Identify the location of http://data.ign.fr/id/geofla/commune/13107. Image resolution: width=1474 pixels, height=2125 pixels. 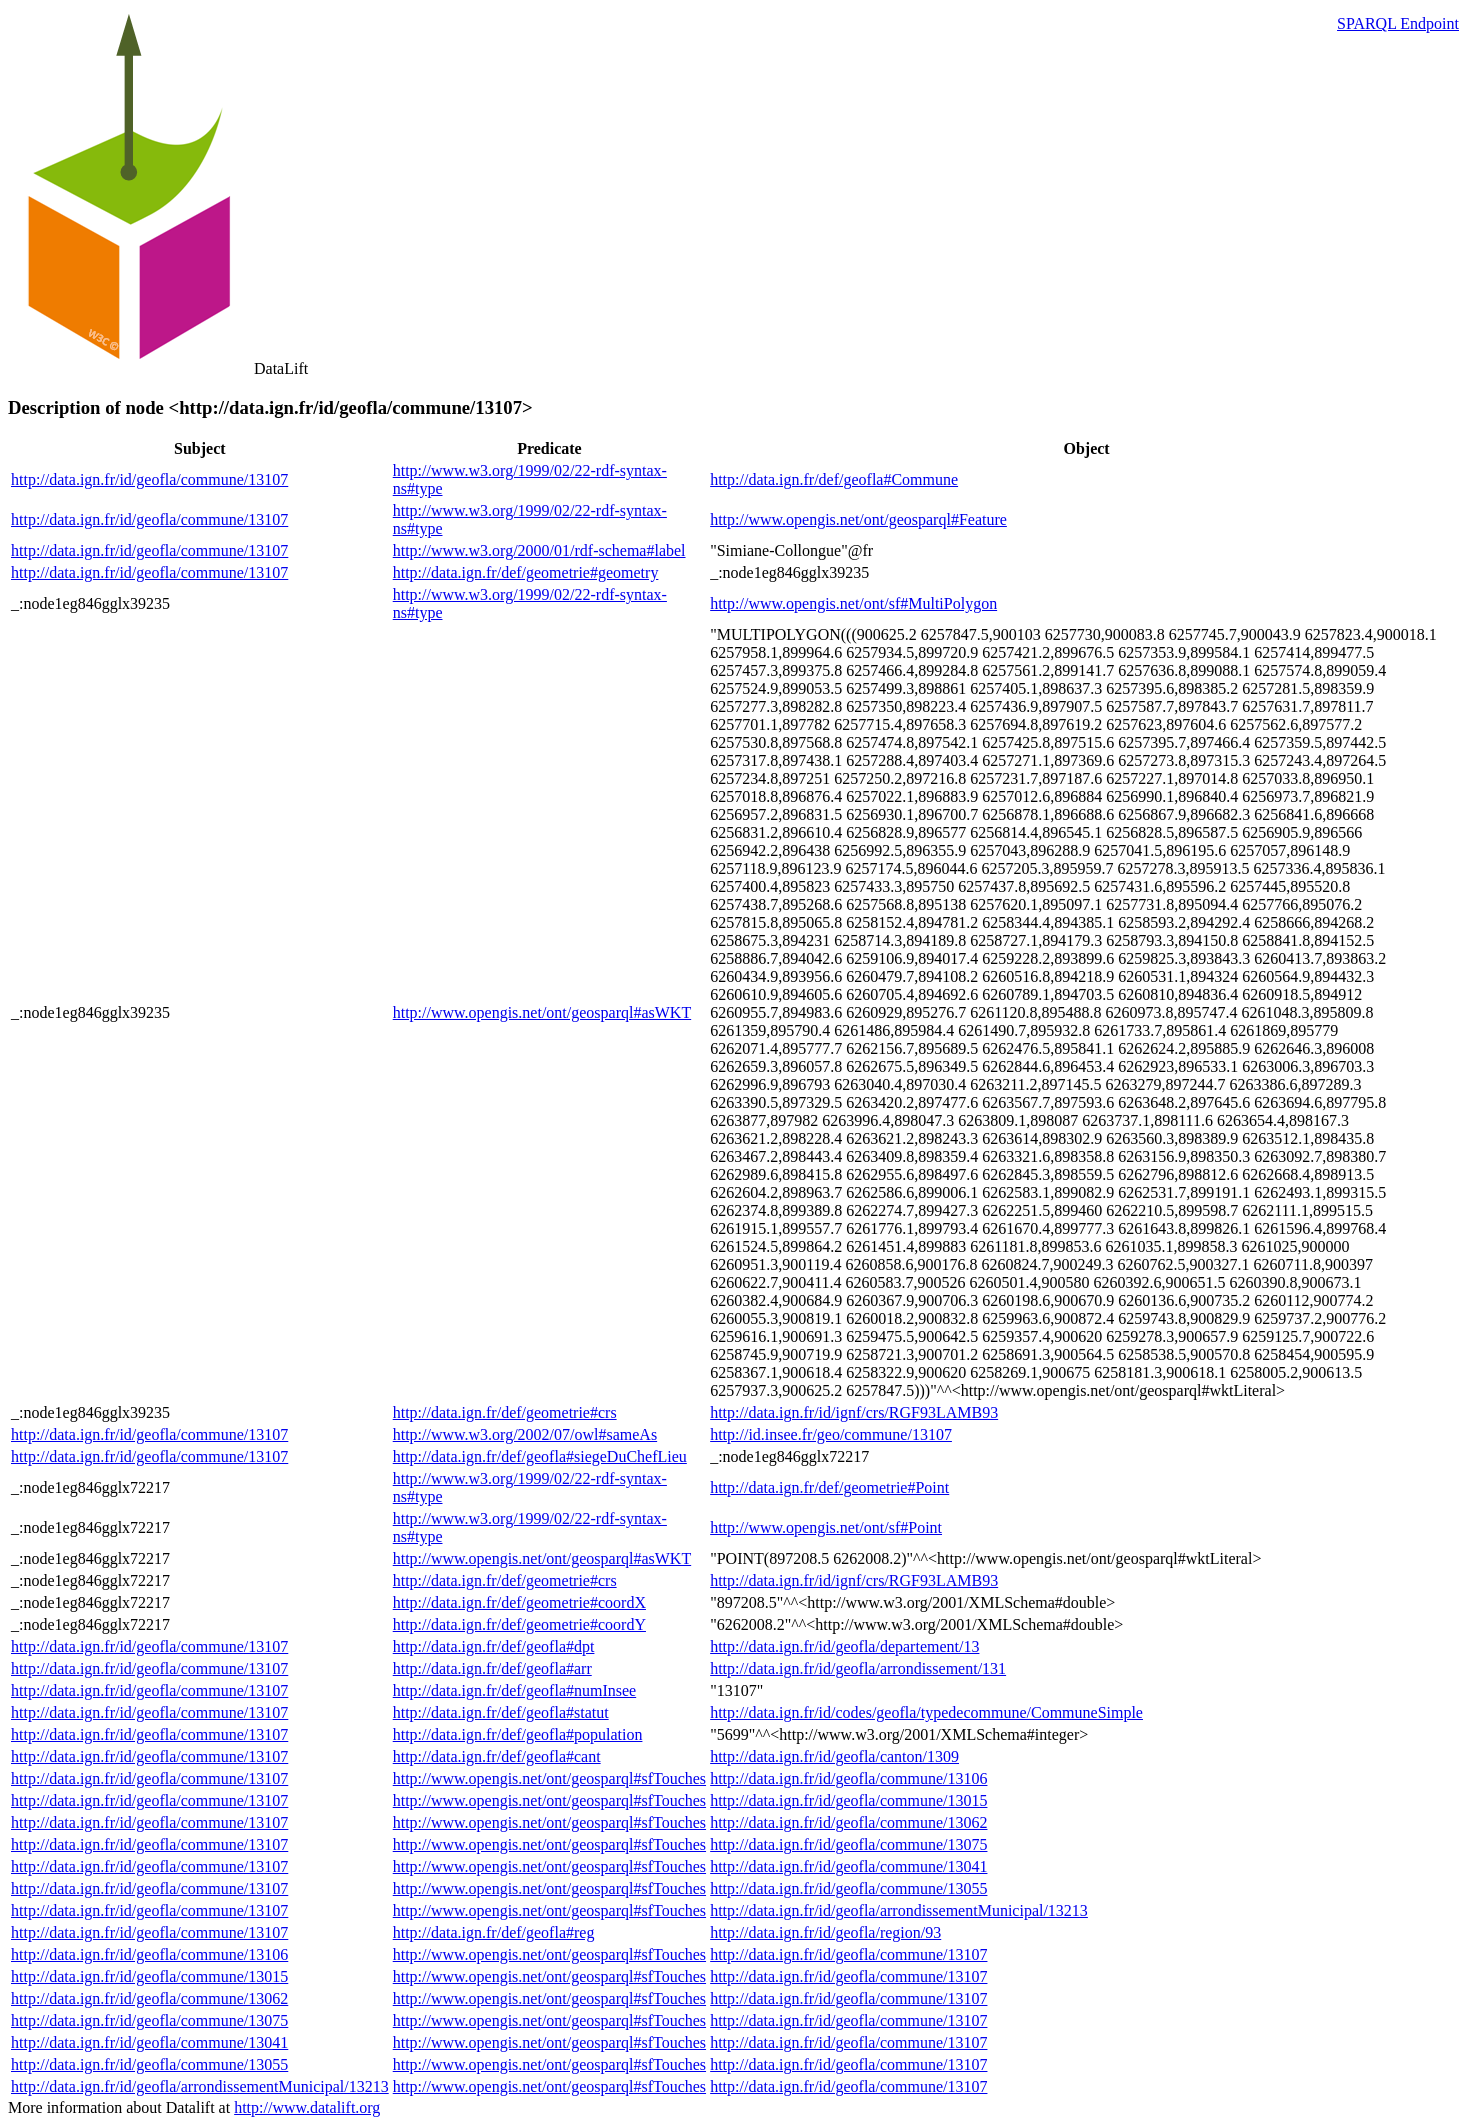
(149, 479).